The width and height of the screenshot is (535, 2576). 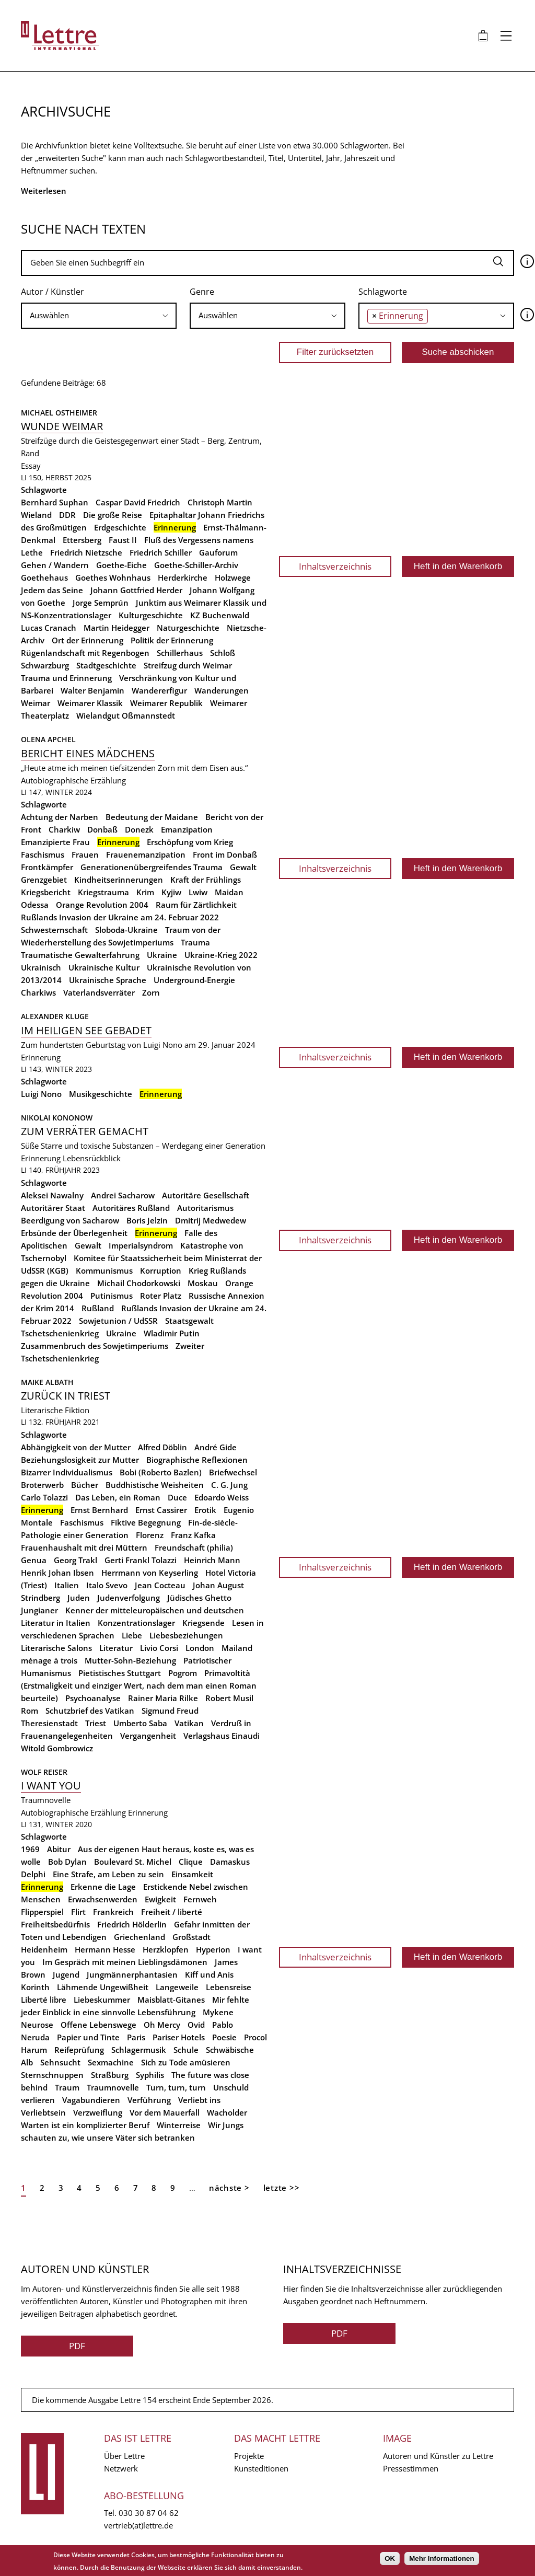 I want to click on Neurose, so click(x=37, y=2024).